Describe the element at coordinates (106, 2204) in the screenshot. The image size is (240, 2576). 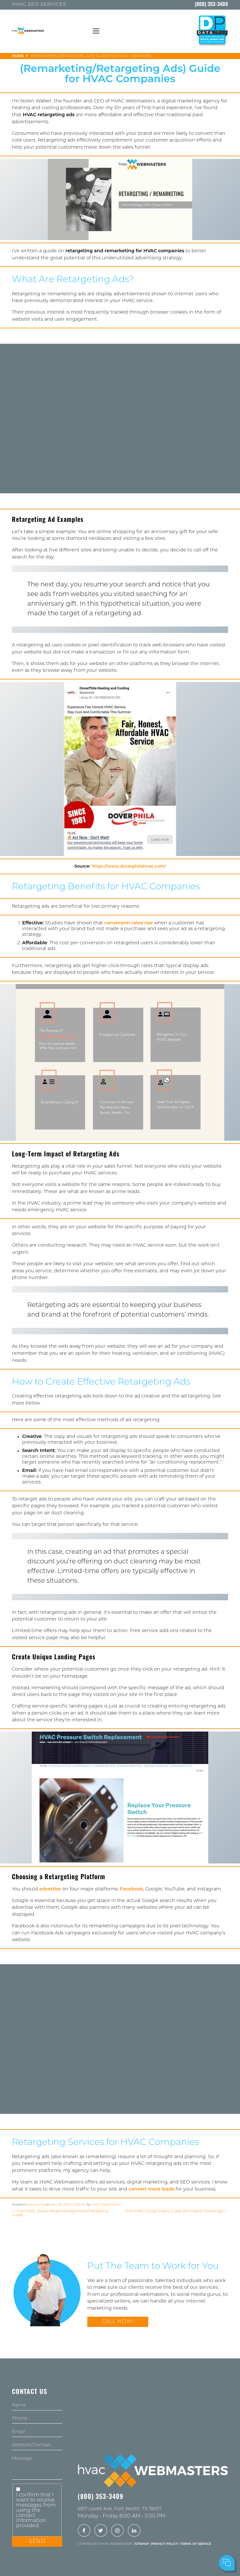
I see `HVAC Webmasters` at that location.